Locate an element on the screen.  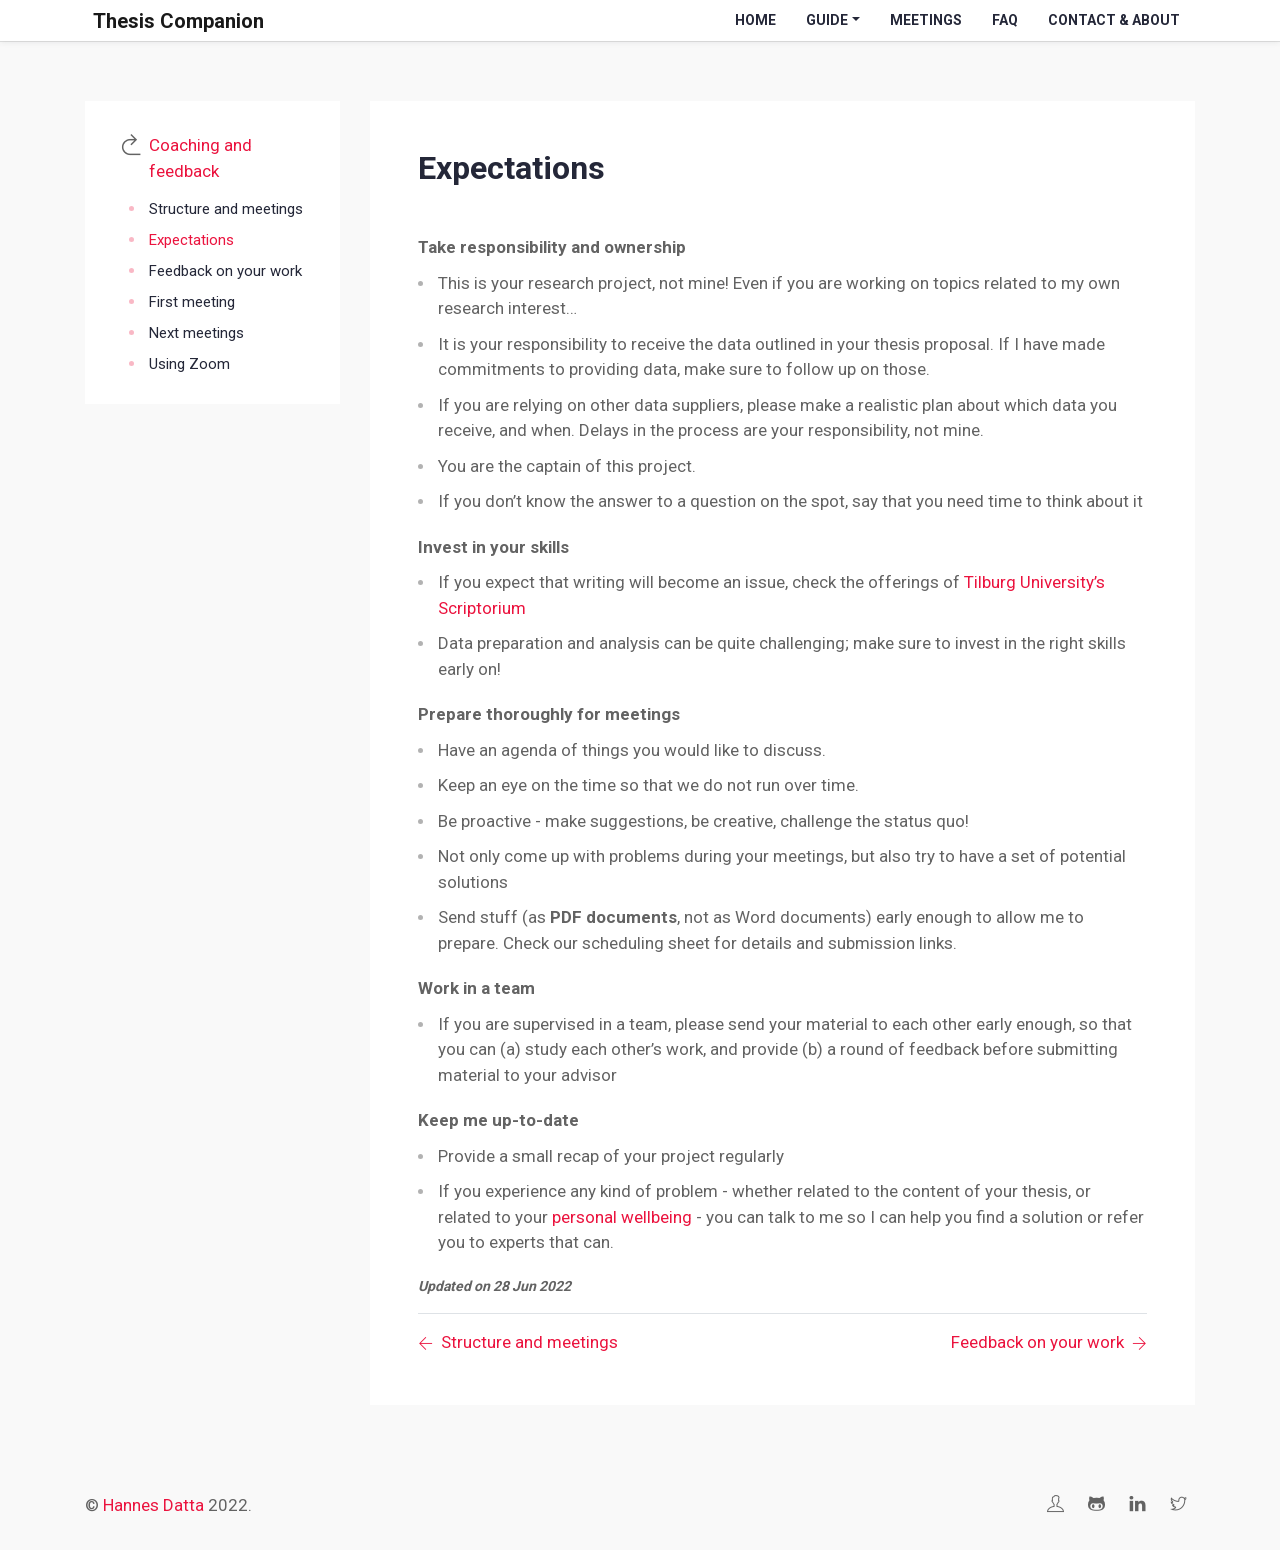
FAQ is located at coordinates (1005, 20).